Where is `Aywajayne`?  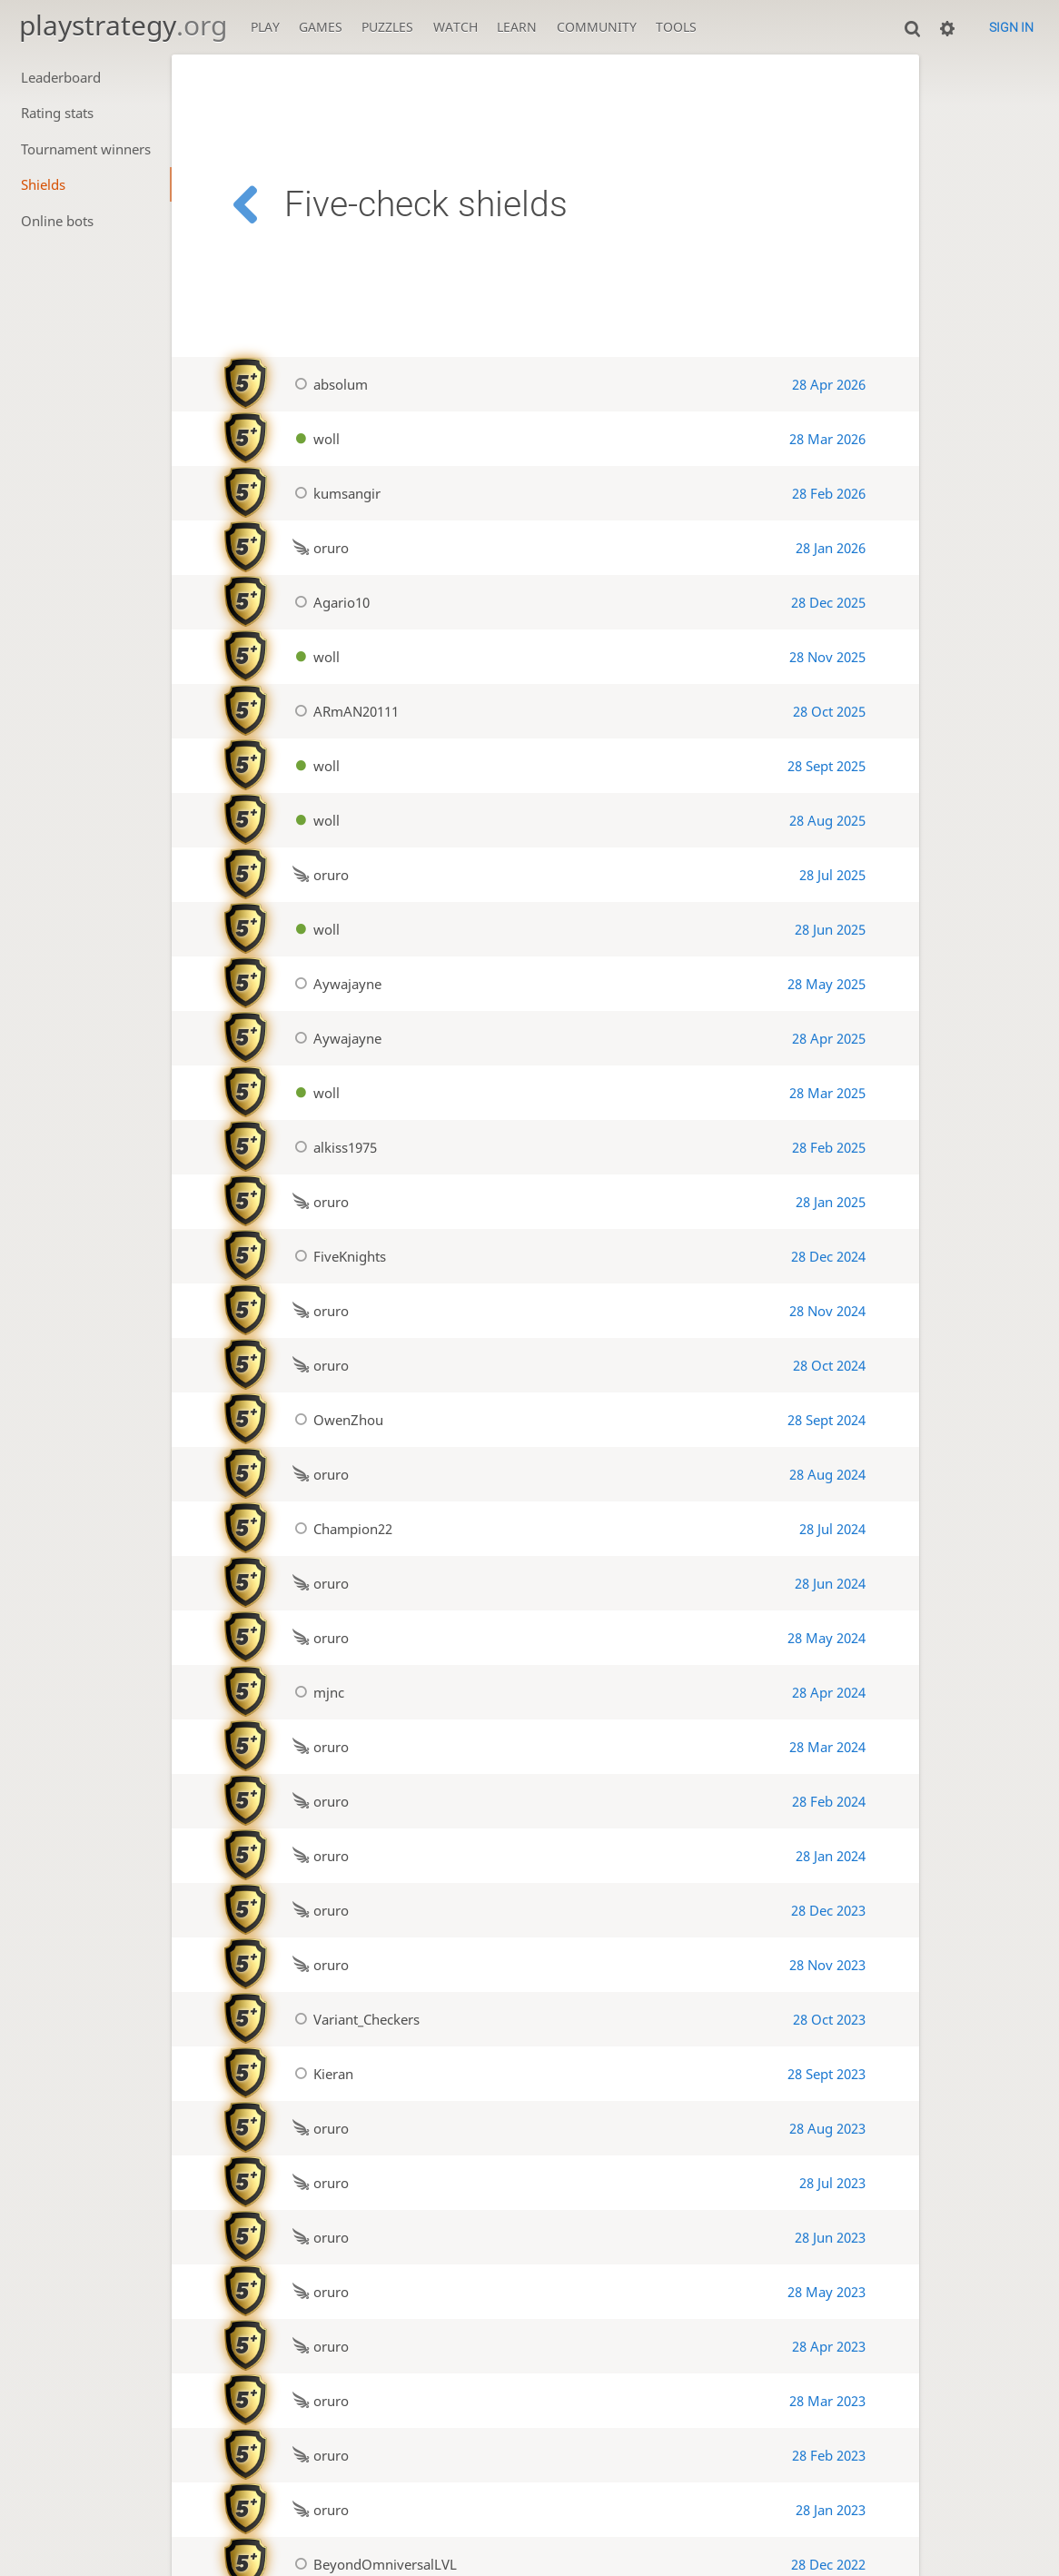
Aywajayne is located at coordinates (334, 984).